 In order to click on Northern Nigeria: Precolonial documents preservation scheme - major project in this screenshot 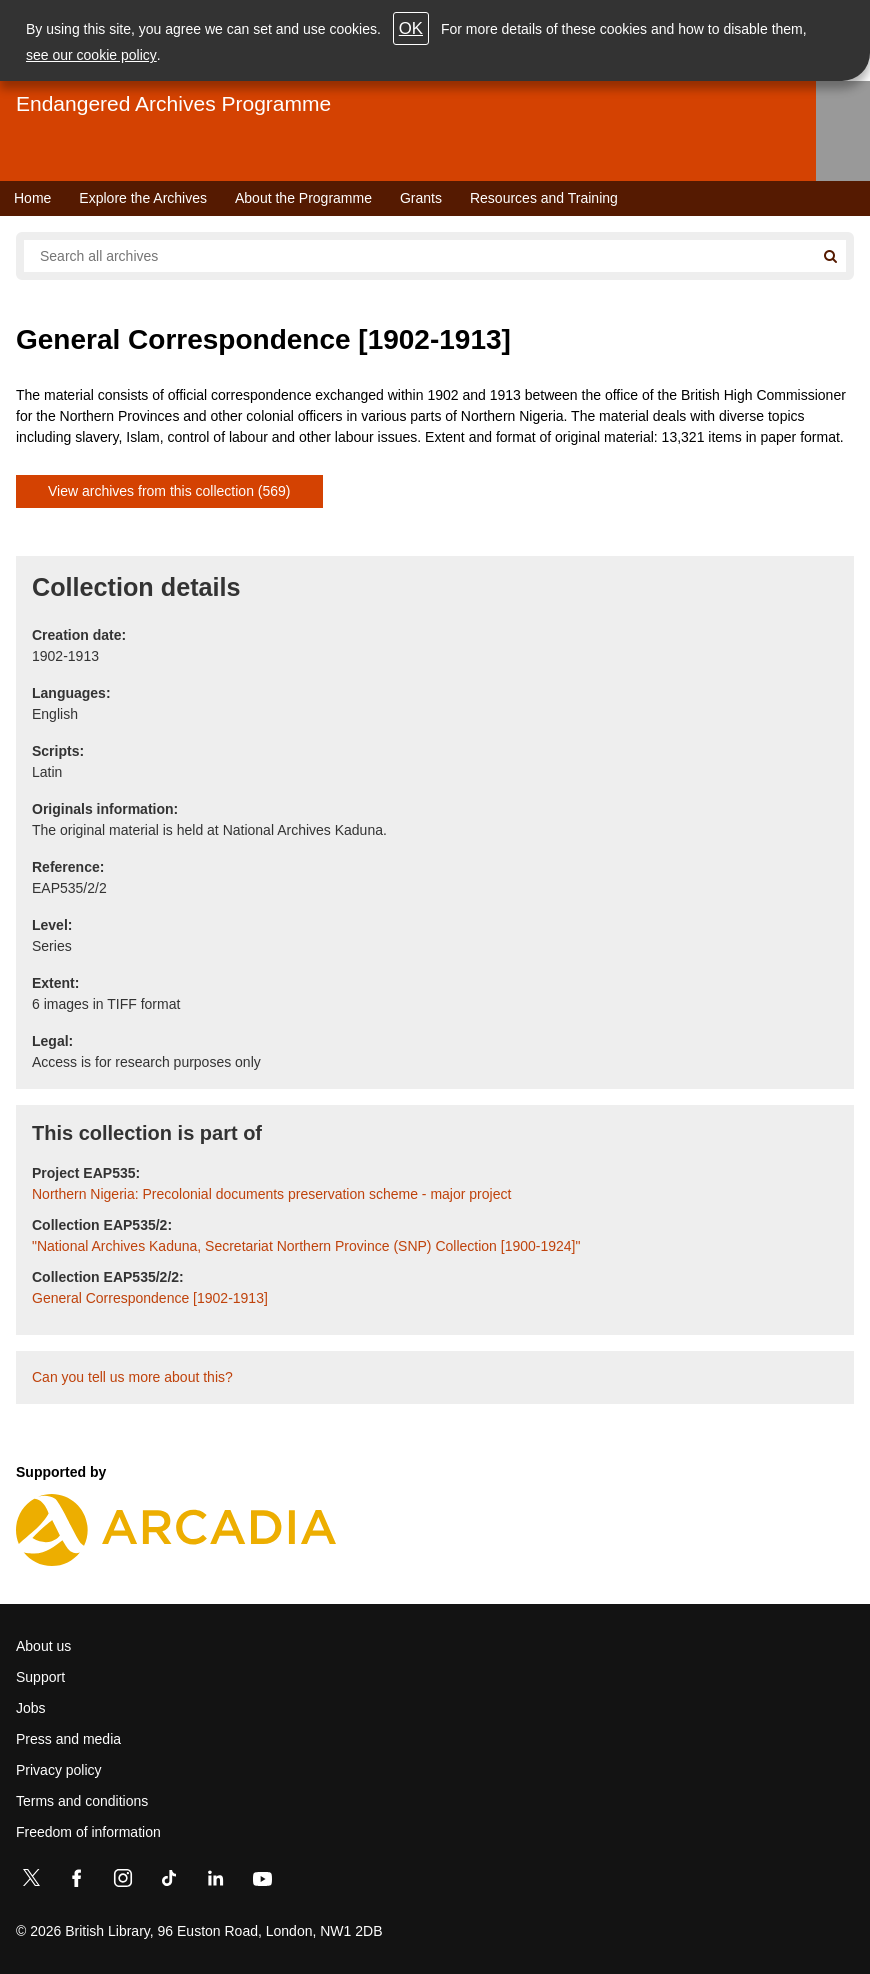, I will do `click(271, 1194)`.